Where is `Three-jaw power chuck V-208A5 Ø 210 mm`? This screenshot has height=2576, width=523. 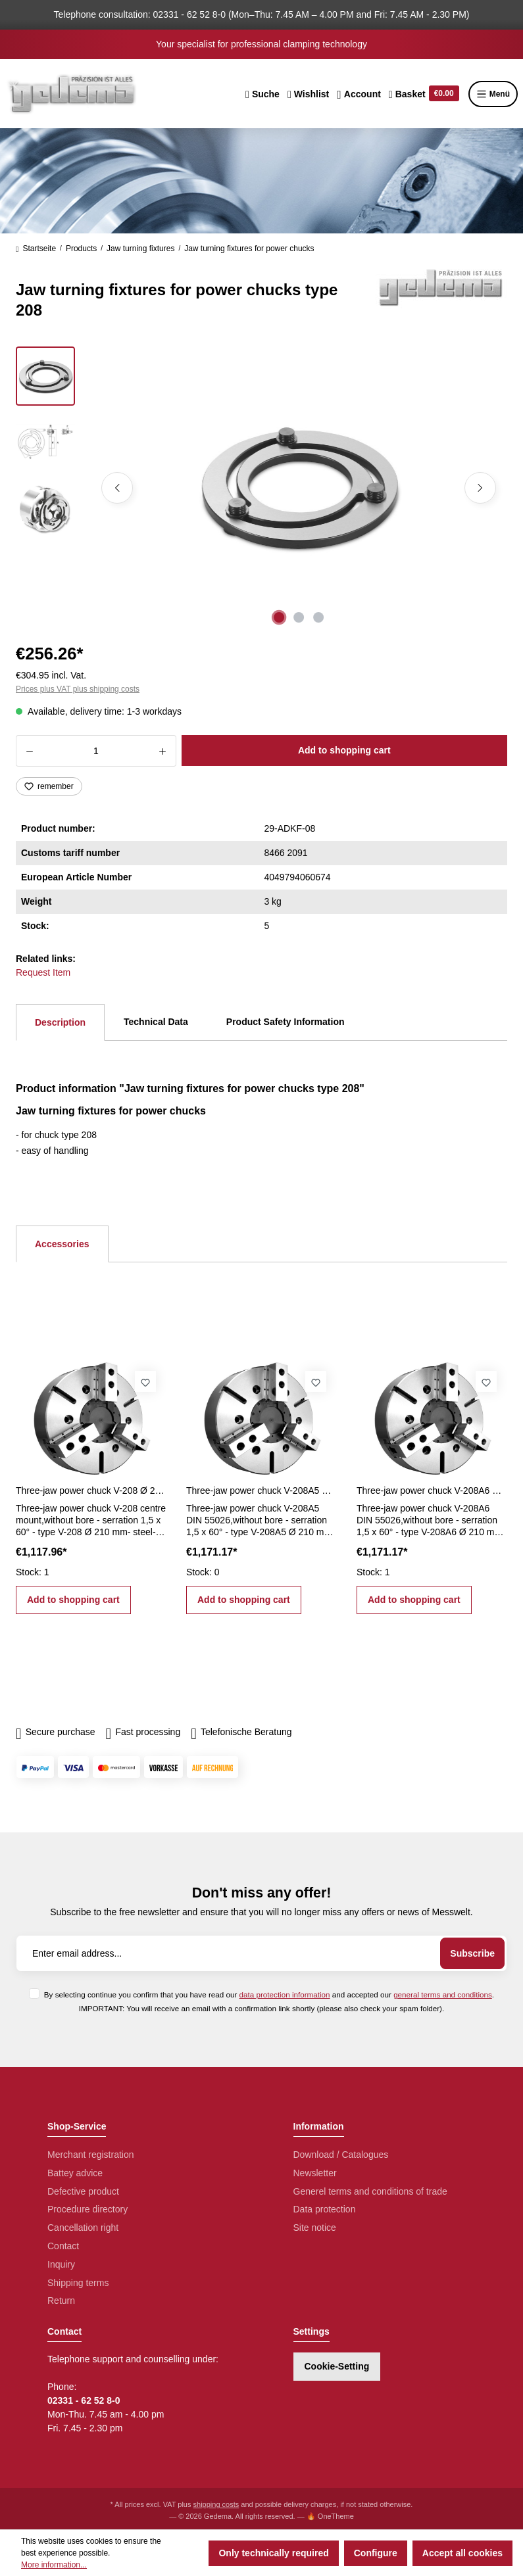
Three-jaw power chuck V-208A5 Ø 210 mm is located at coordinates (261, 1490).